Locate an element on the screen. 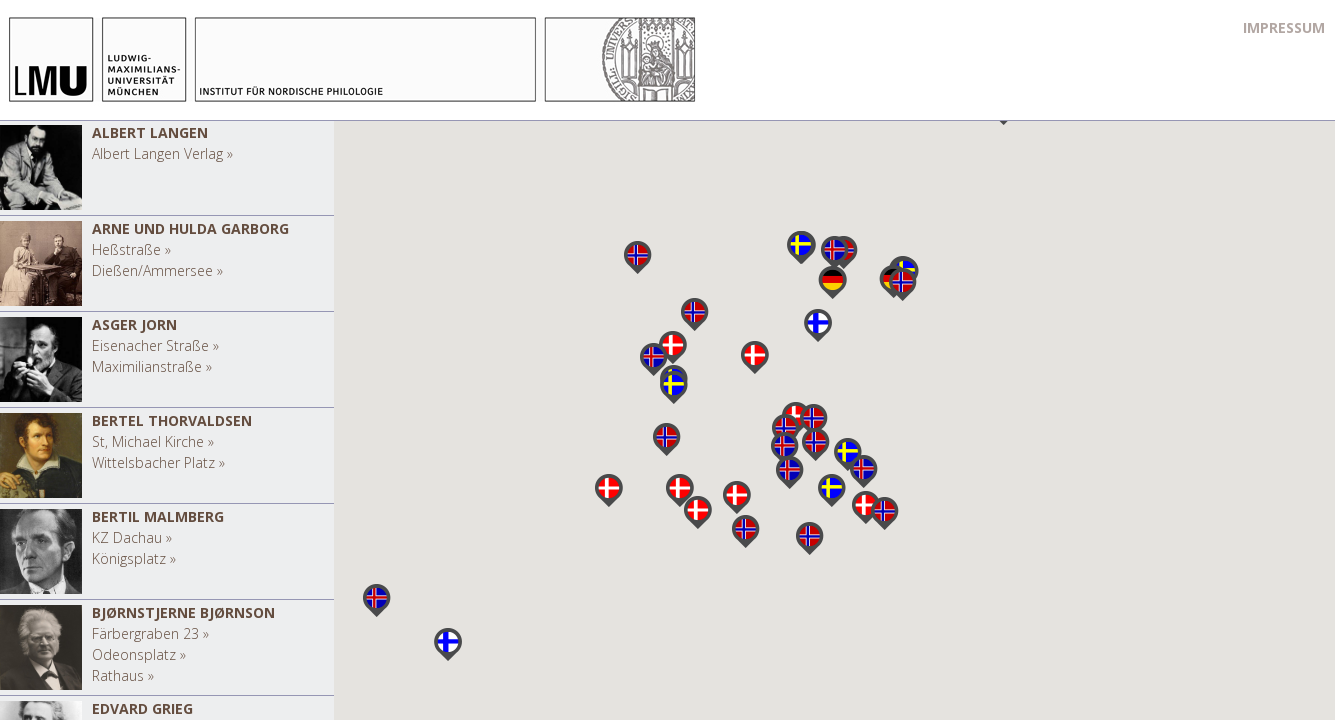  Impressum is located at coordinates (1284, 27).